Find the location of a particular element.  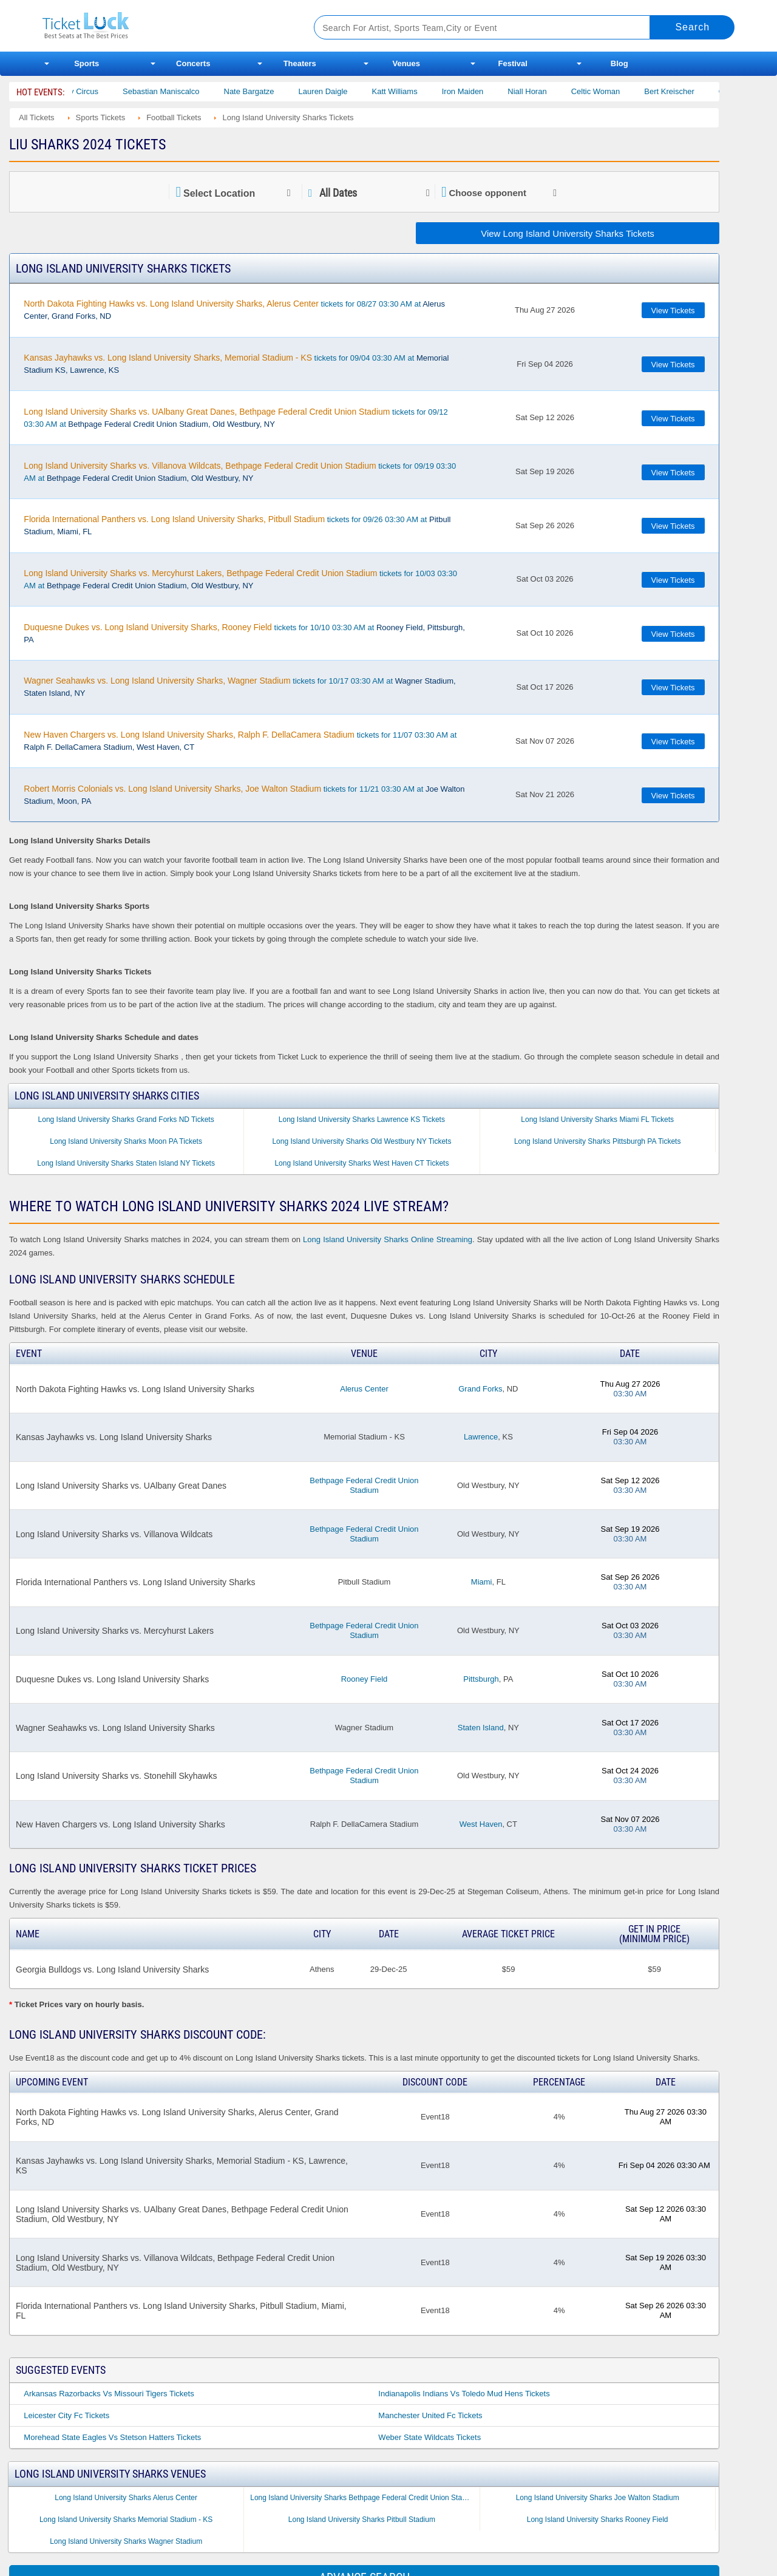

Lawrence is located at coordinates (481, 1436).